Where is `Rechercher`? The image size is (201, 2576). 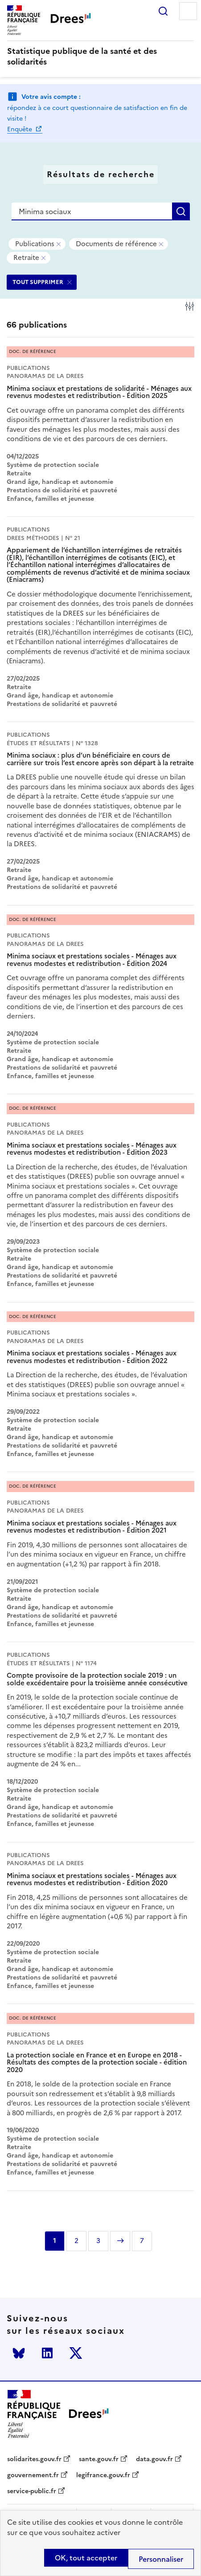
Rechercher is located at coordinates (163, 11).